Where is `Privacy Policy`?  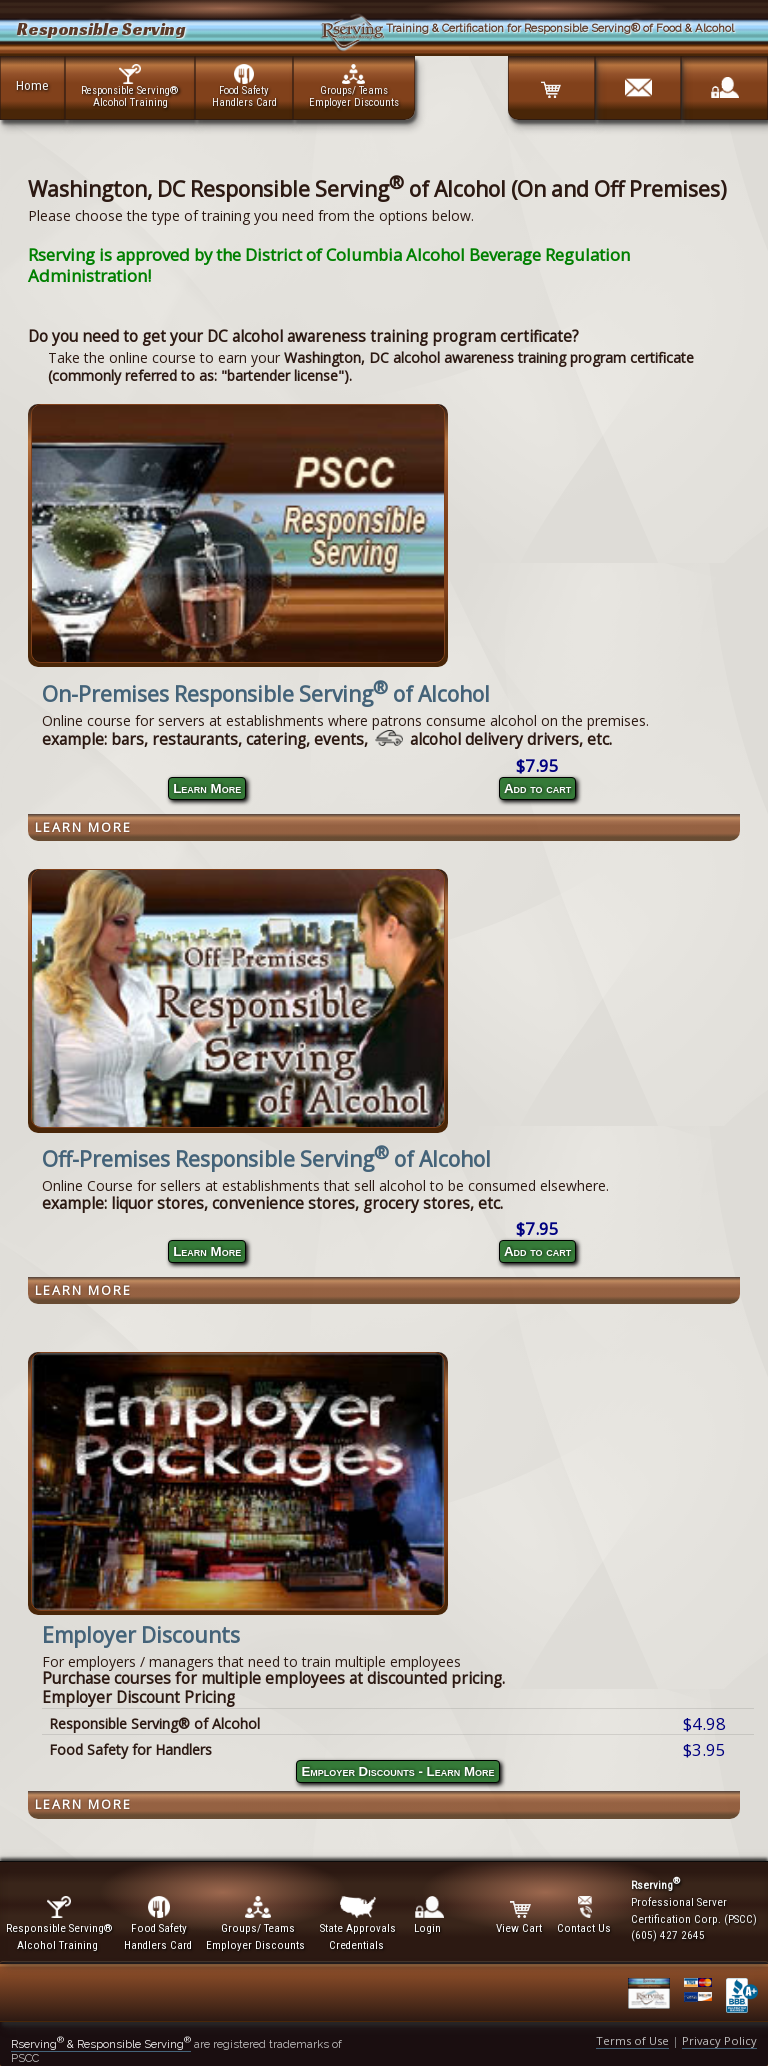 Privacy Policy is located at coordinates (719, 2040).